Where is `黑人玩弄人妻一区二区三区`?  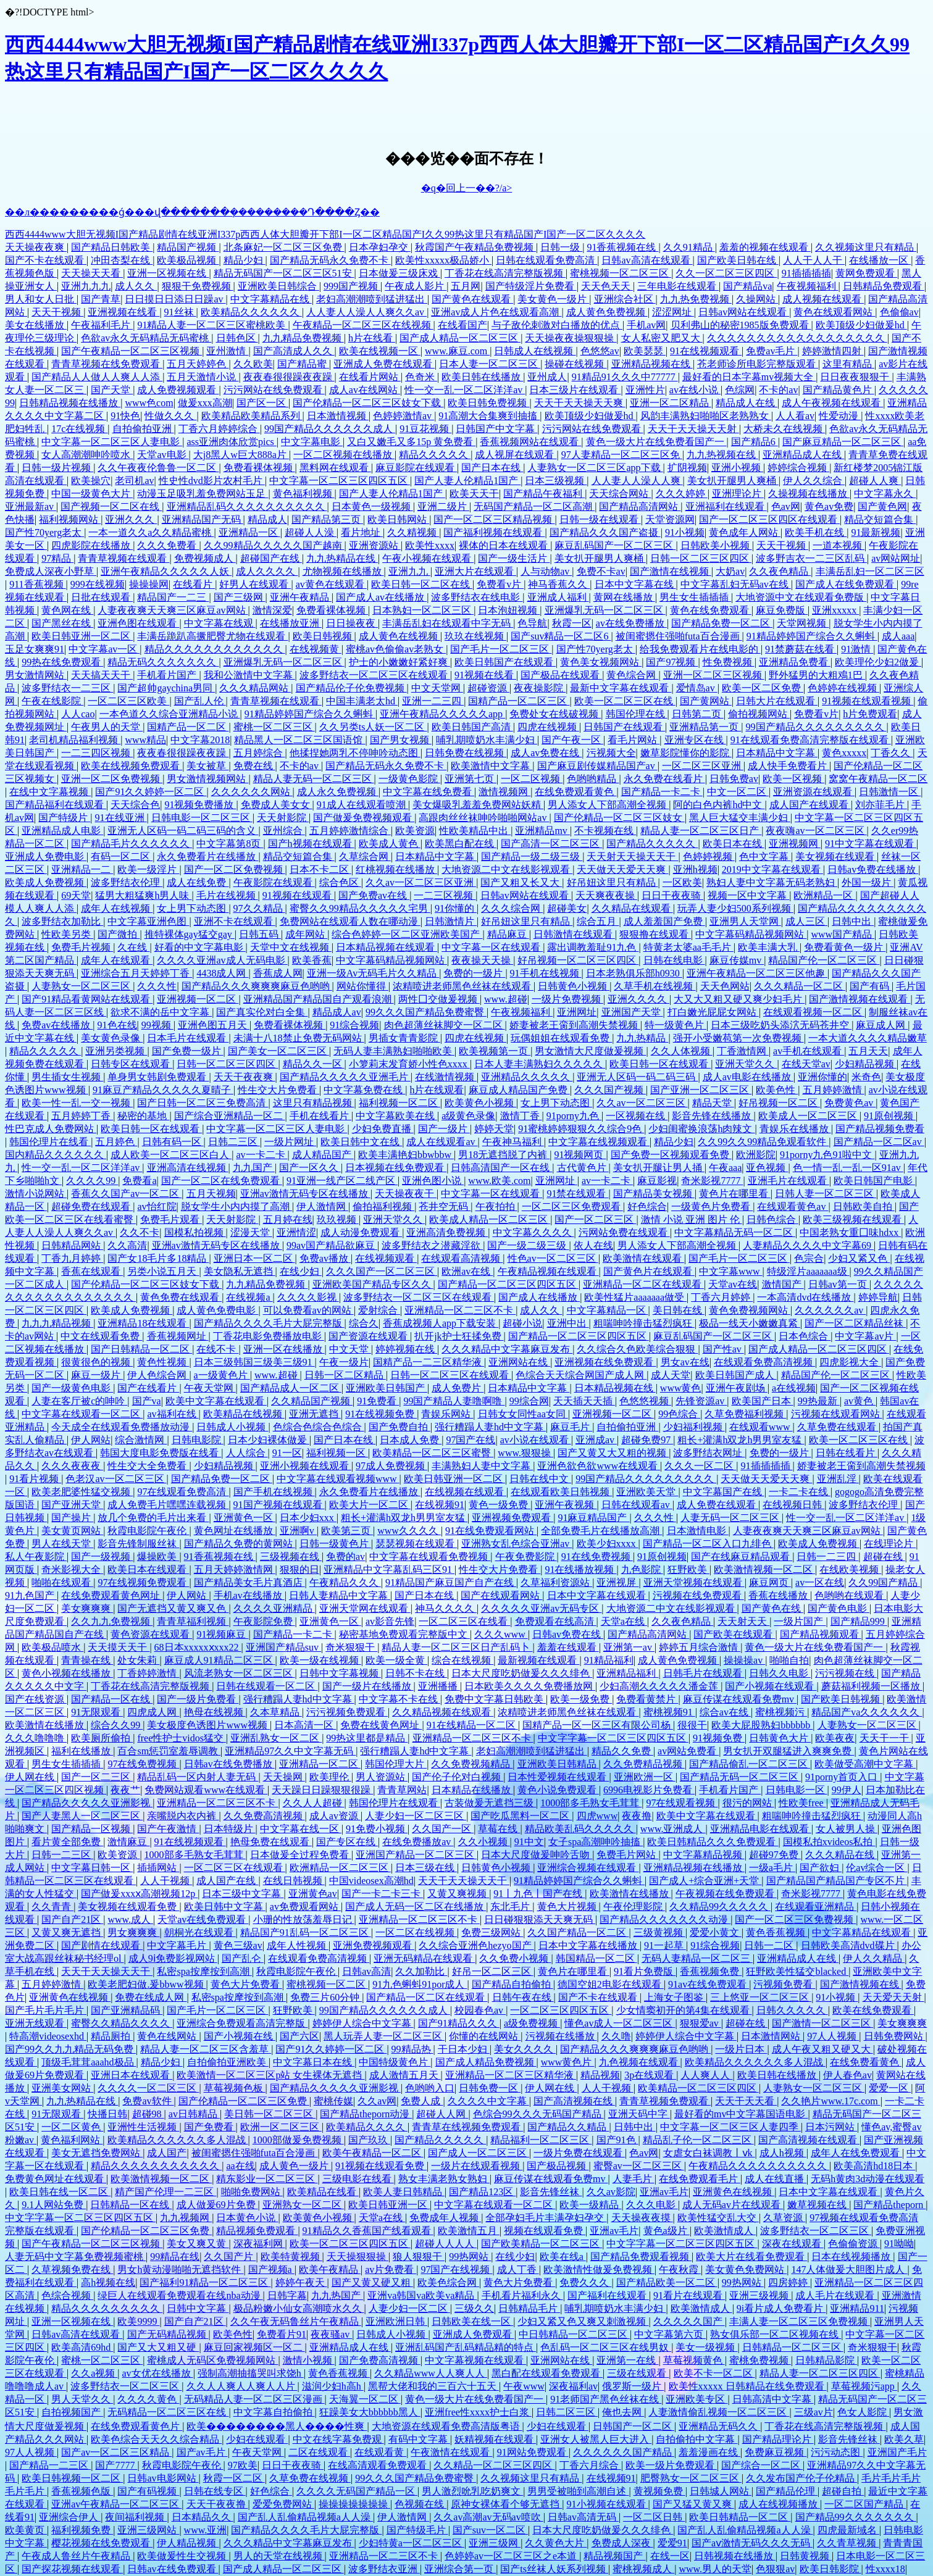
黑人玩弄人妻一区二区三区 is located at coordinates (384, 2036).